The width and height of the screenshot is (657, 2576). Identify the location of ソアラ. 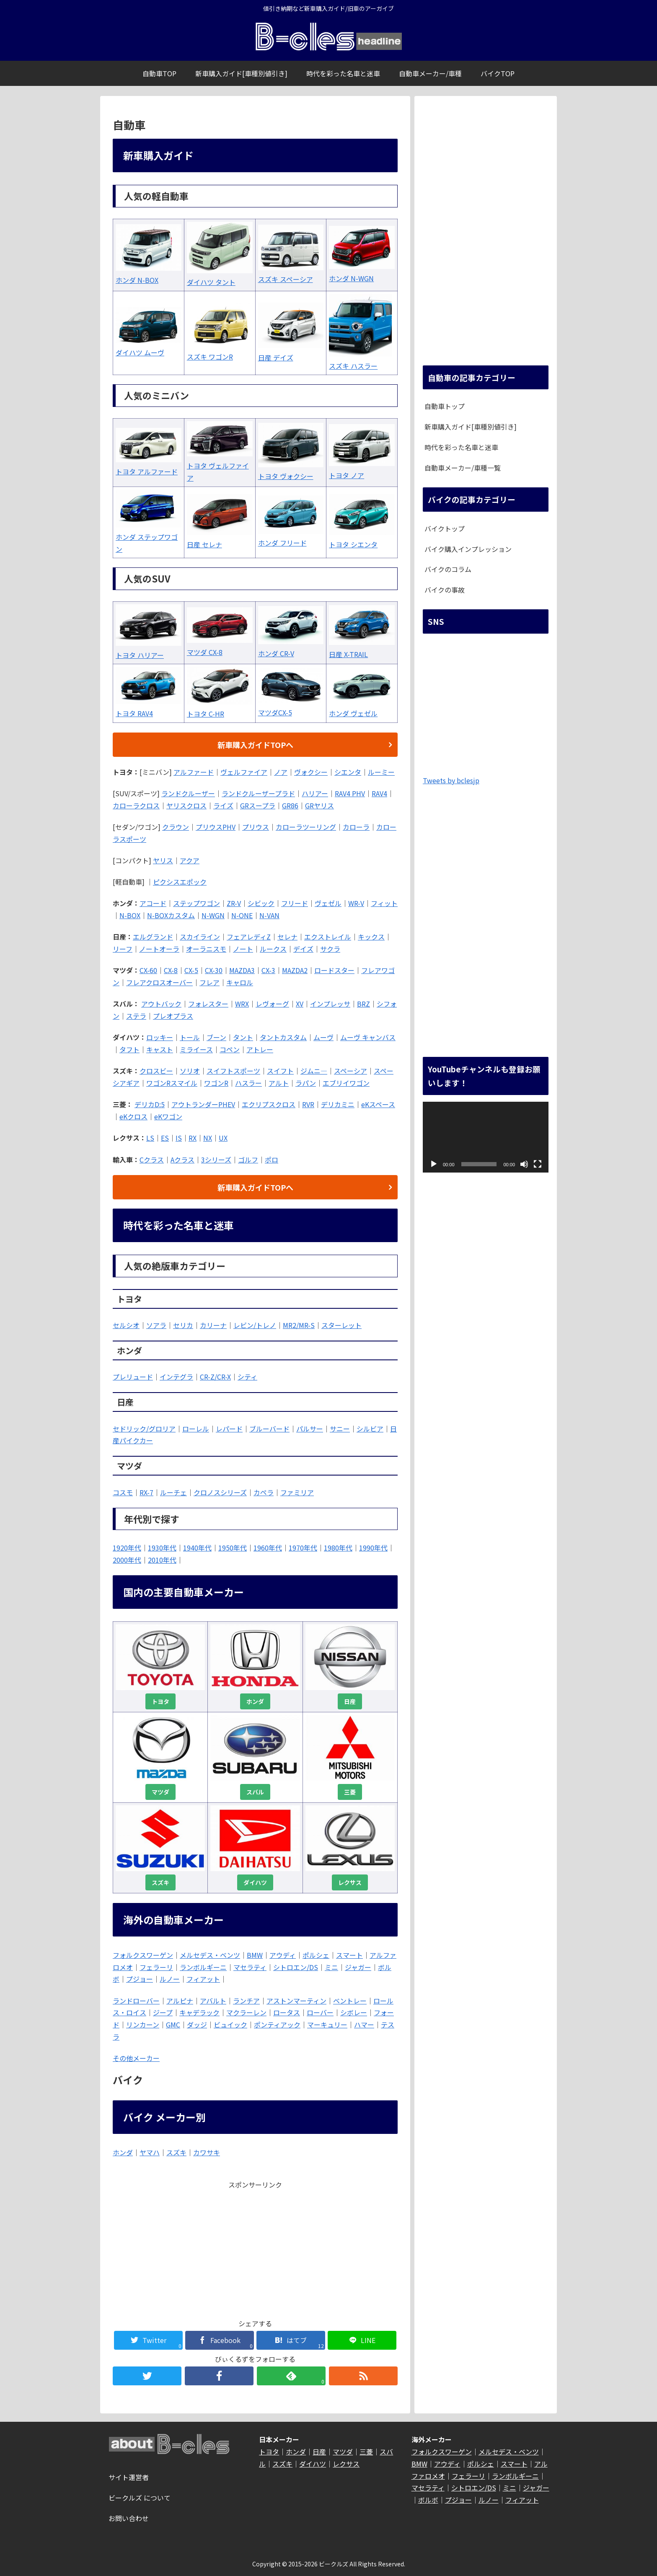
(156, 1325).